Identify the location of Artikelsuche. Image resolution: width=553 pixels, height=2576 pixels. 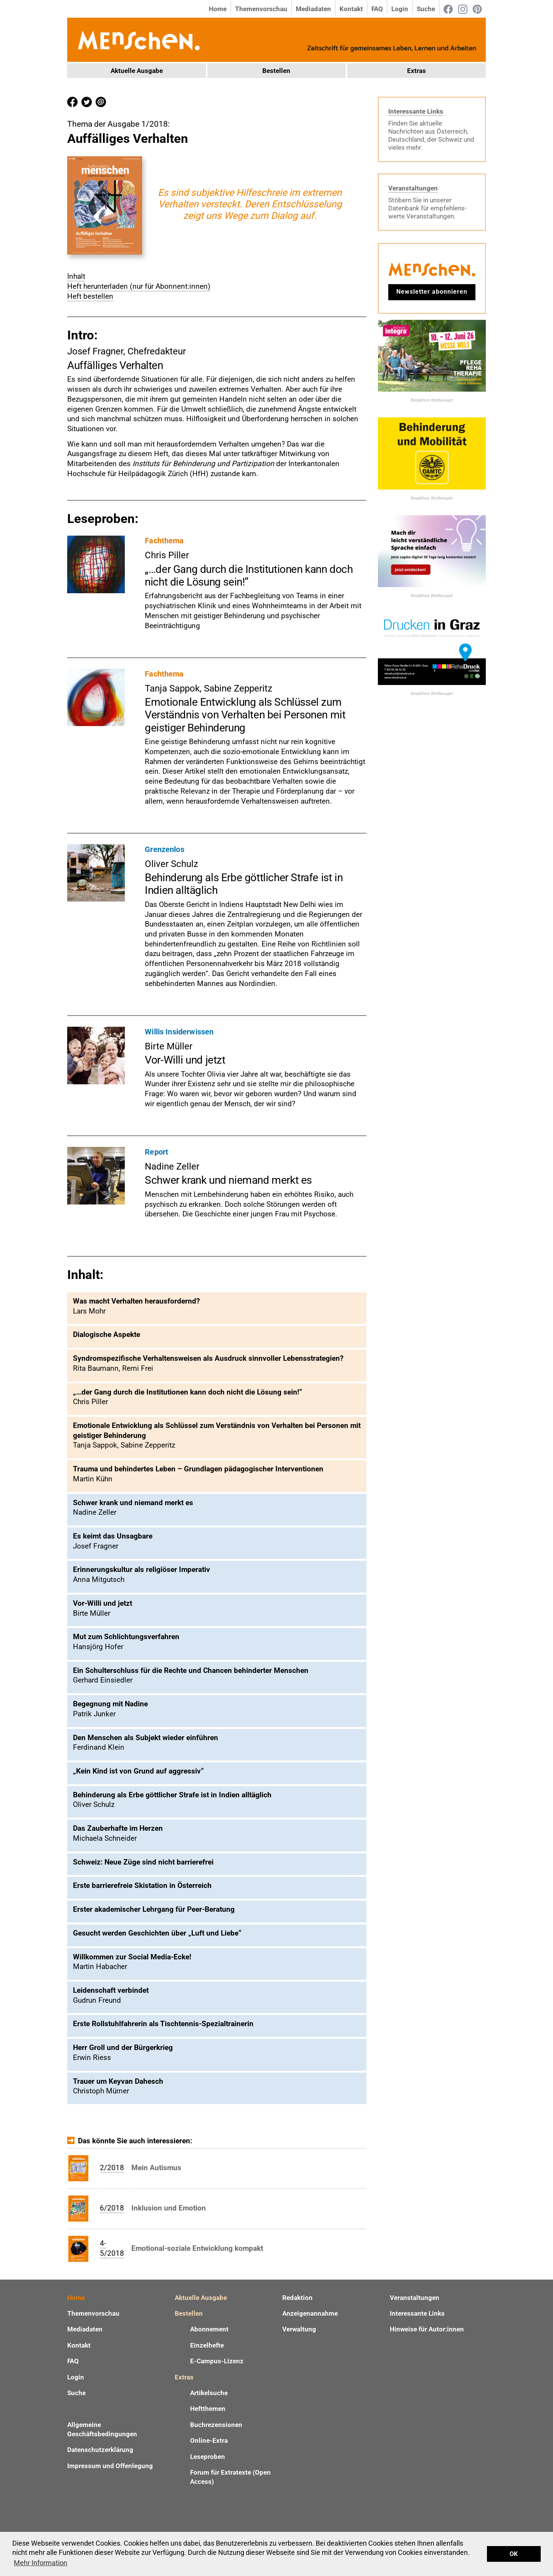
(209, 2393).